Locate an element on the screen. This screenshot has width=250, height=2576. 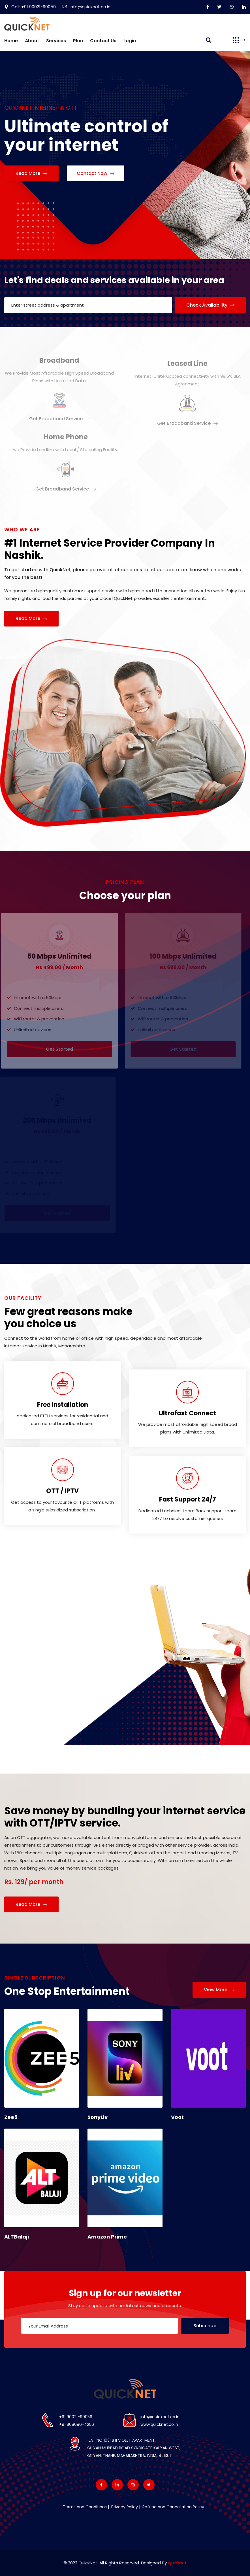
Login is located at coordinates (129, 40).